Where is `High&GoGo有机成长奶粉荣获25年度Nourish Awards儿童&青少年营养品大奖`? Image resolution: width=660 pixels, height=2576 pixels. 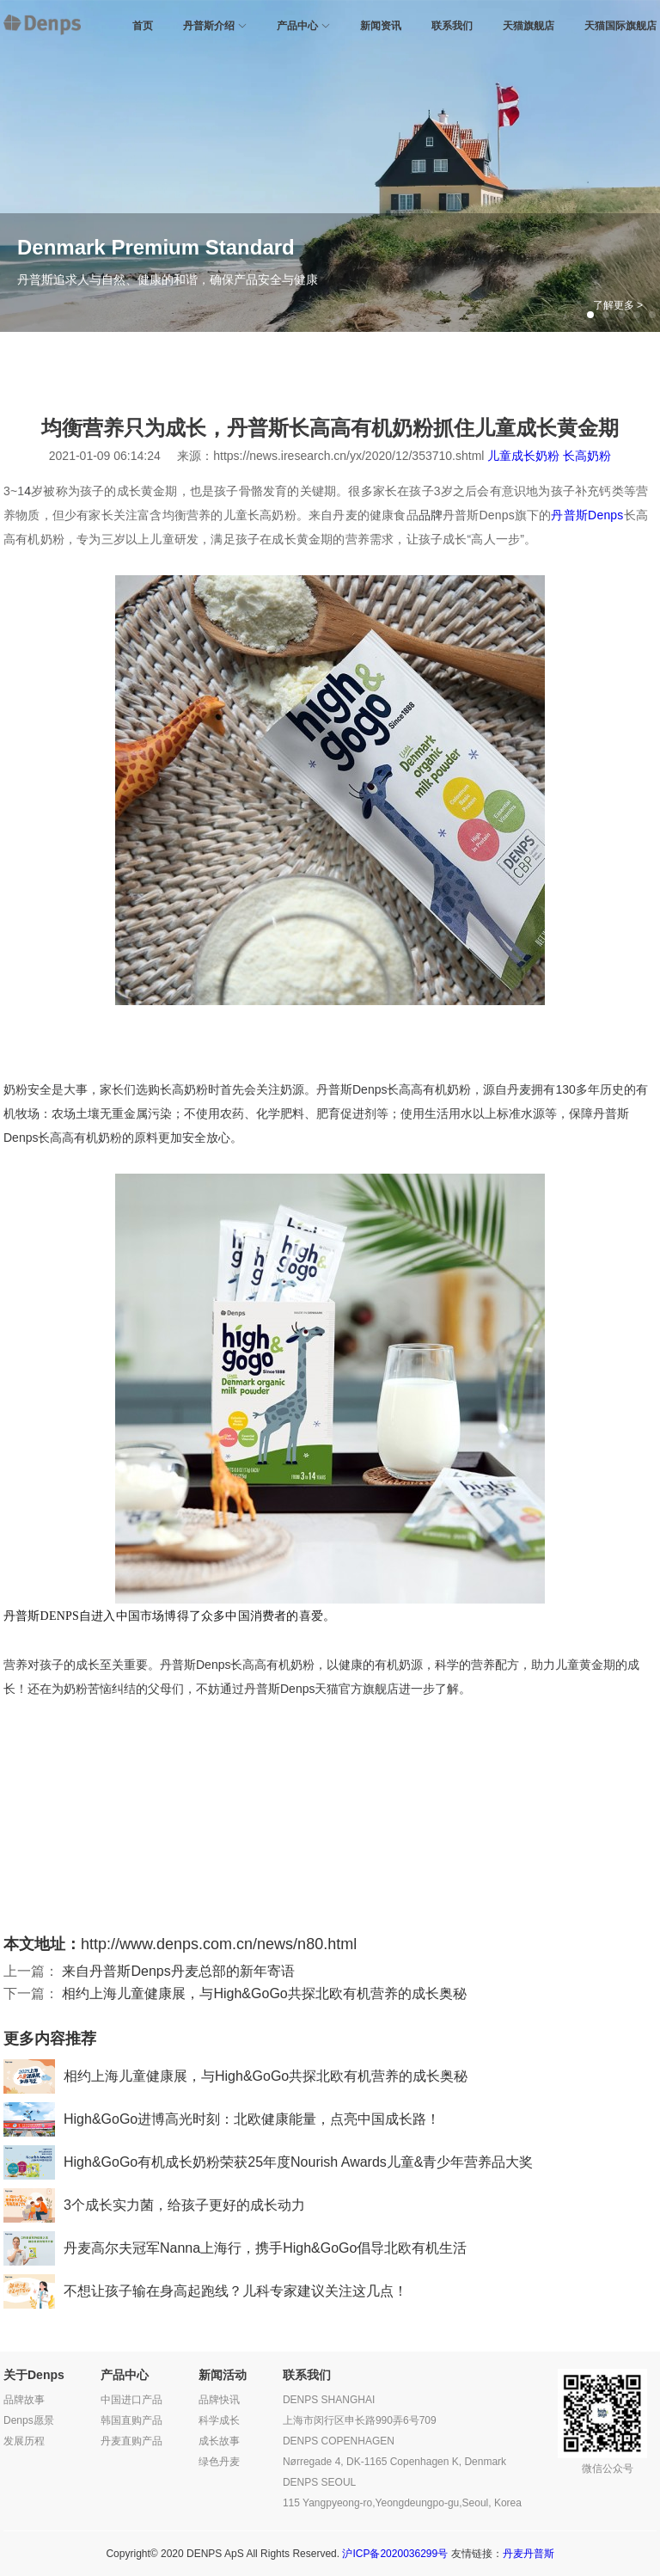 High&GoGo有机成长奶粉荣获25年度Nourish Awards儿童&青少年营养品大奖 is located at coordinates (268, 2162).